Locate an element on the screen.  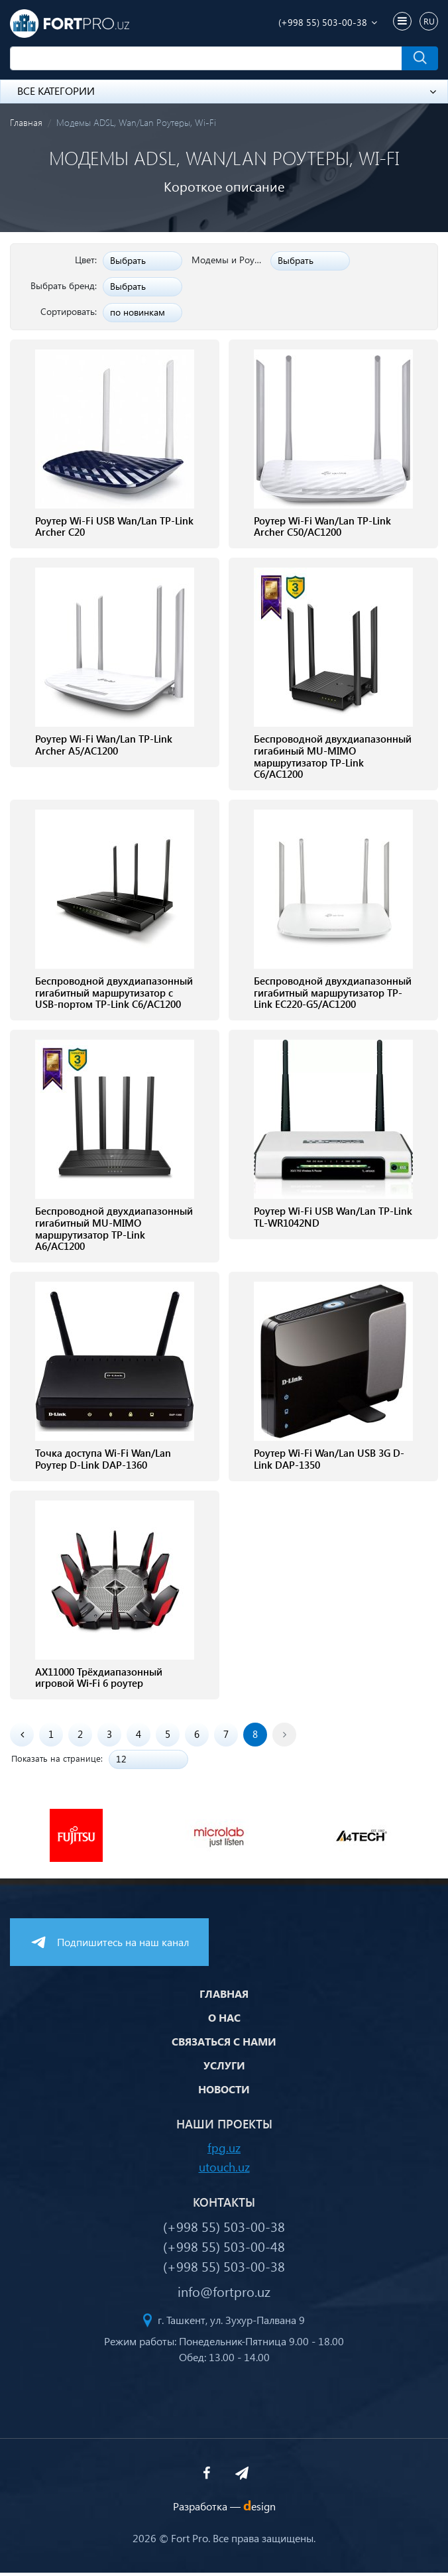
(+998 55) 503-00-48 is located at coordinates (224, 2249).